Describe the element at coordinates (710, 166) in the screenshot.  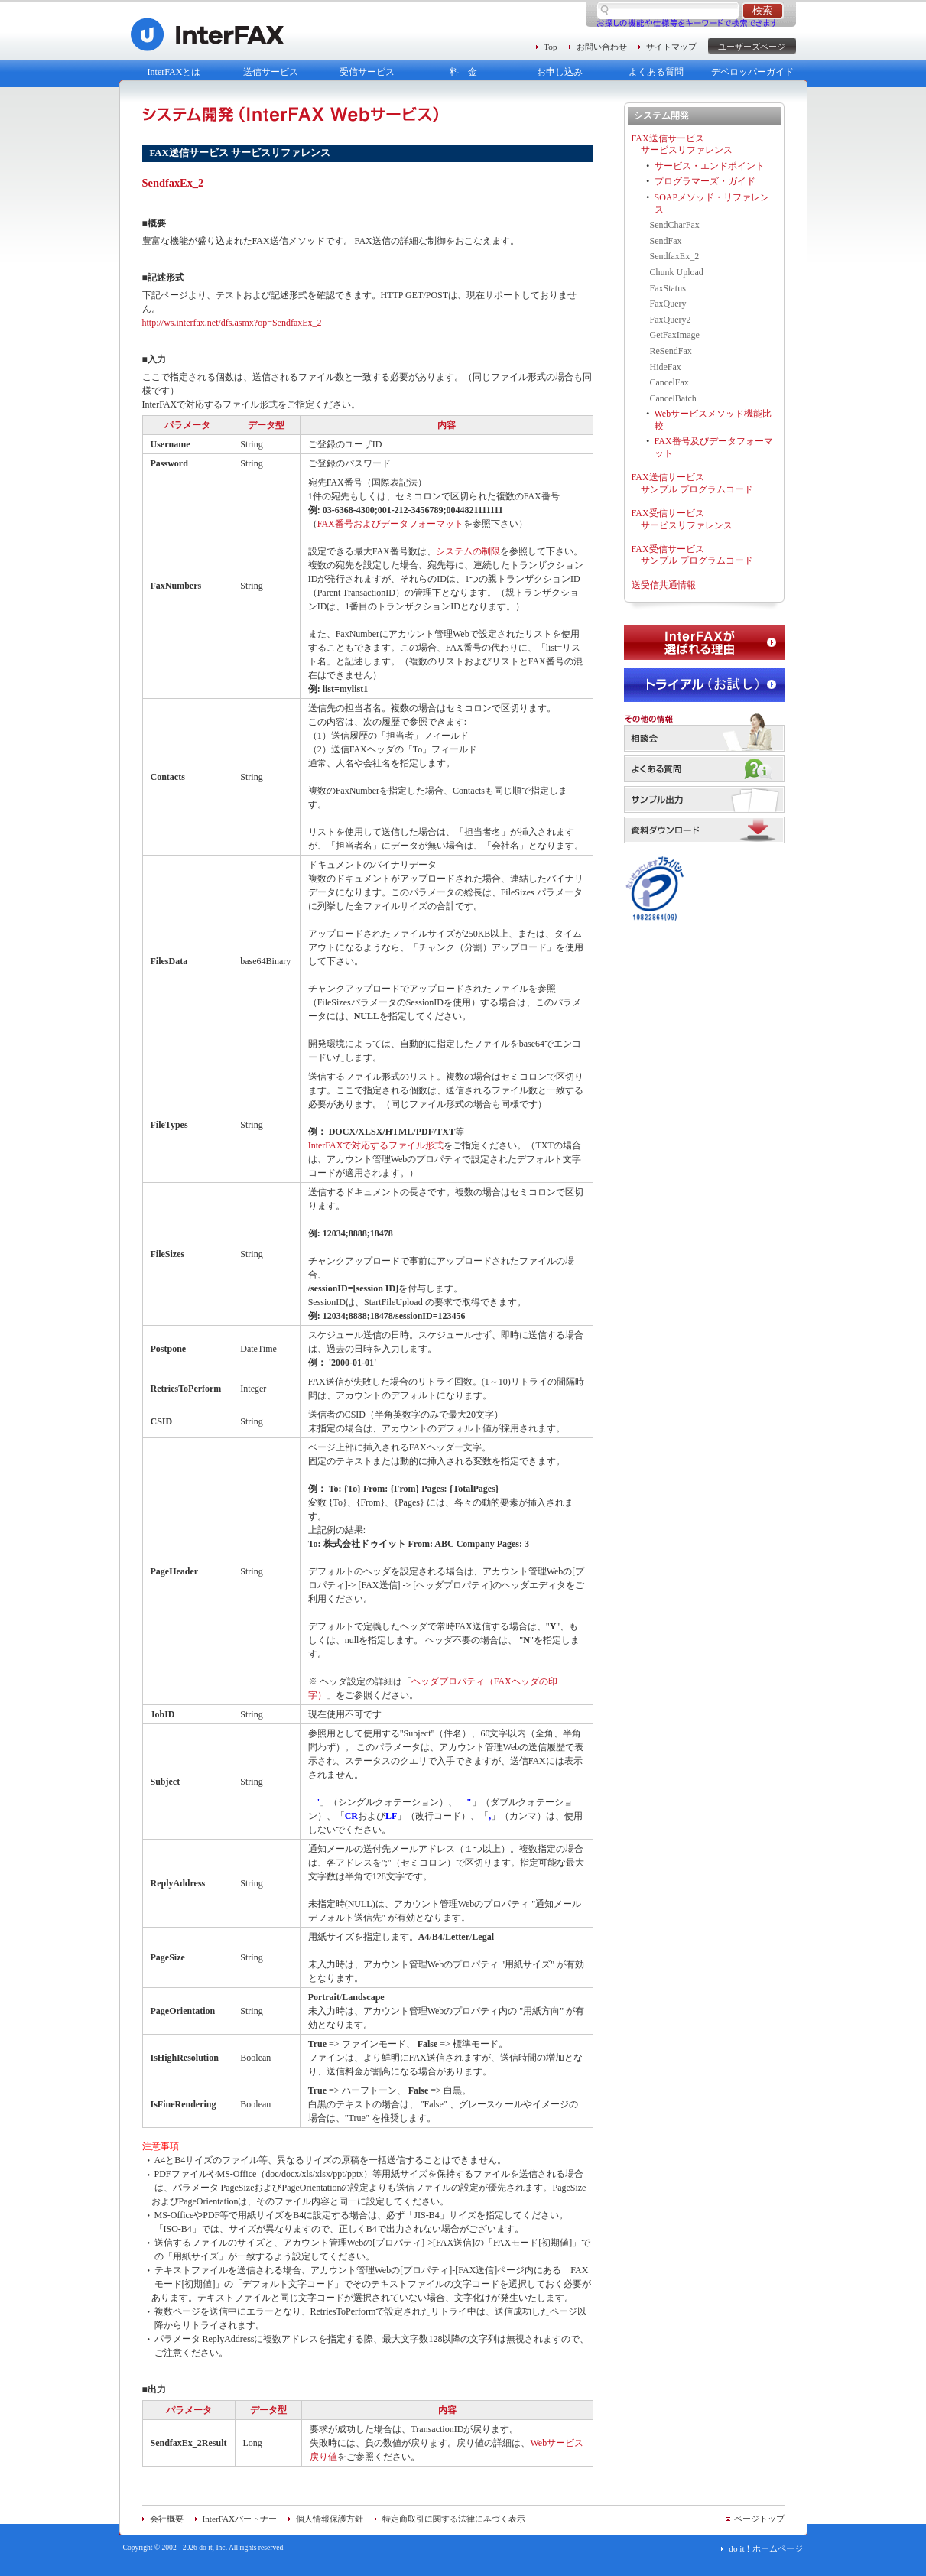
I see `サービス・エンドポイント` at that location.